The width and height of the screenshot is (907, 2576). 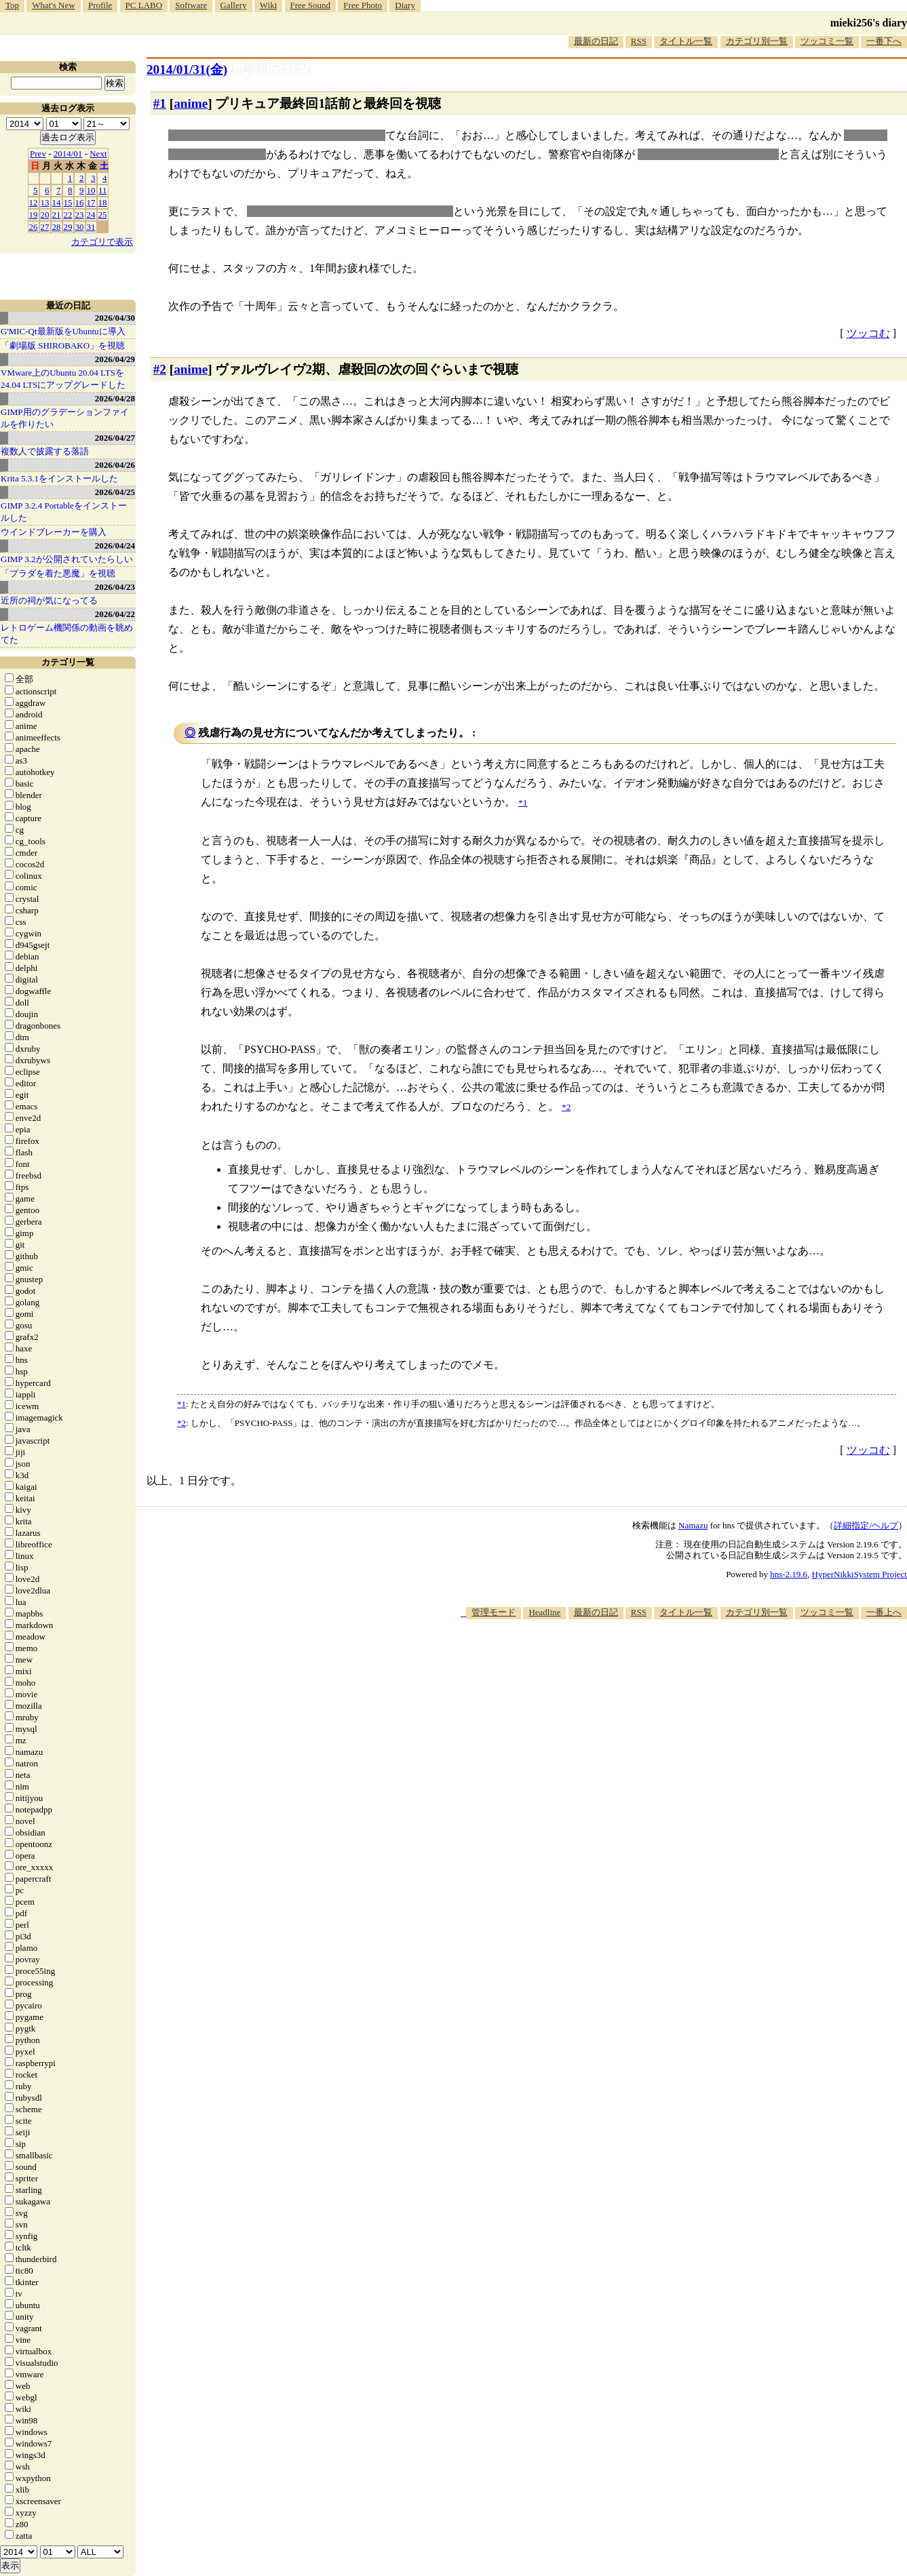 I want to click on 21, so click(x=56, y=215).